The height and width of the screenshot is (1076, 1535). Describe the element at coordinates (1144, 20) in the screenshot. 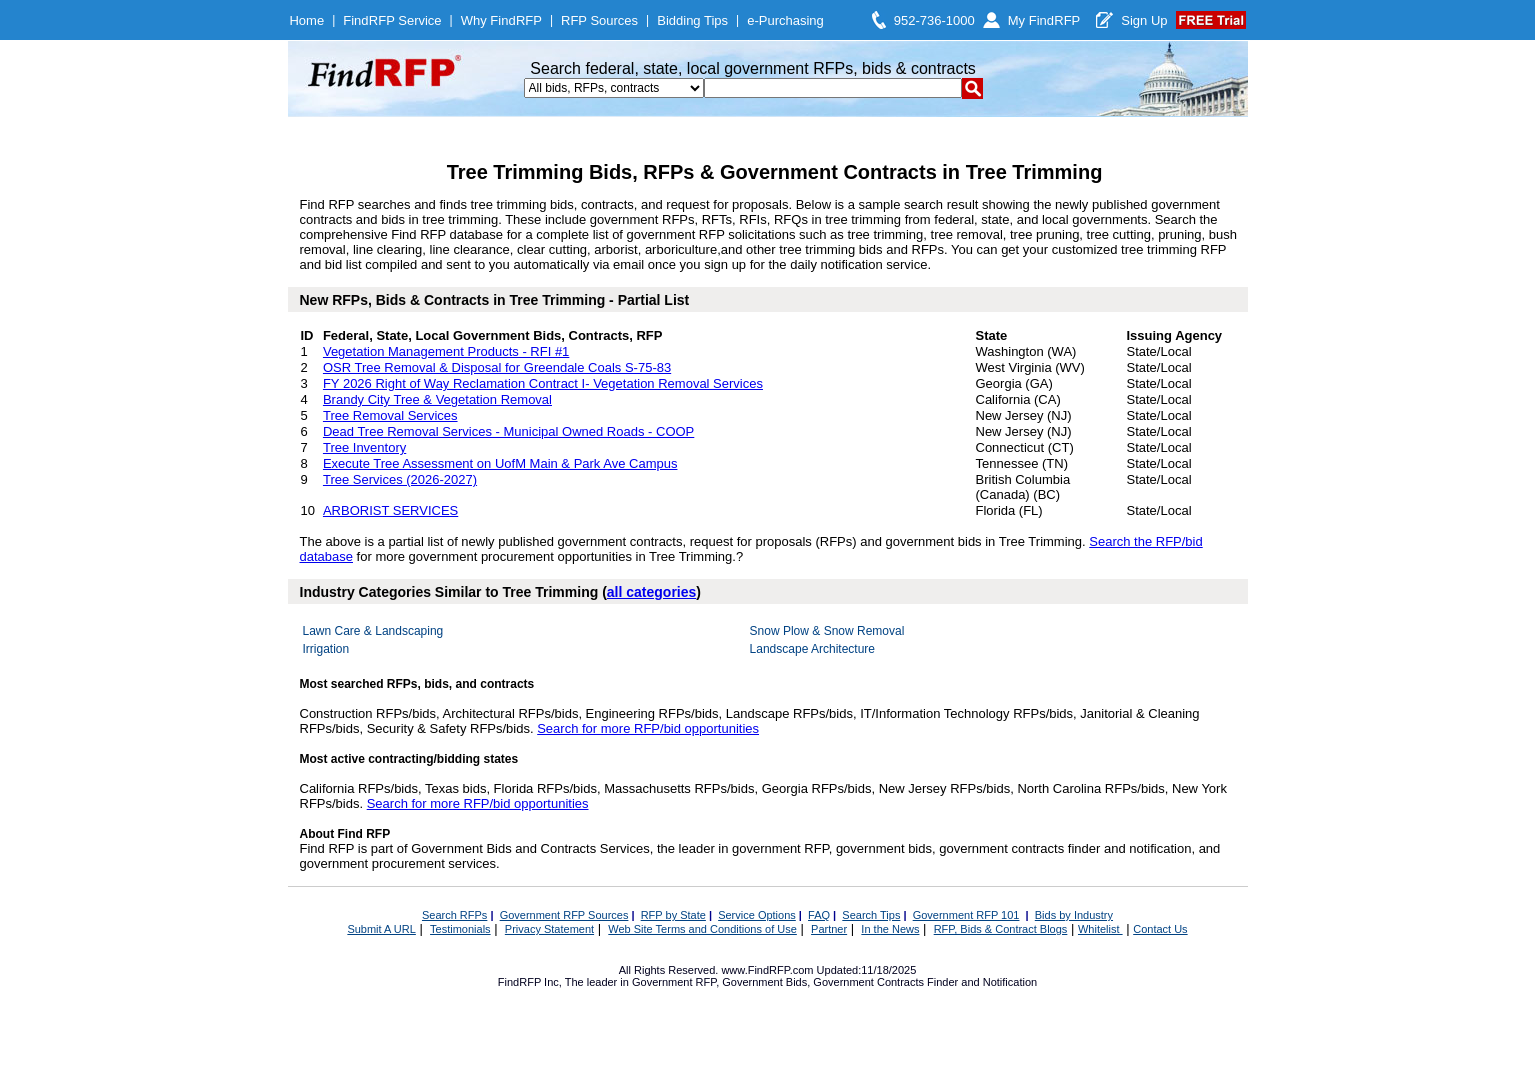

I see `Sign Up` at that location.